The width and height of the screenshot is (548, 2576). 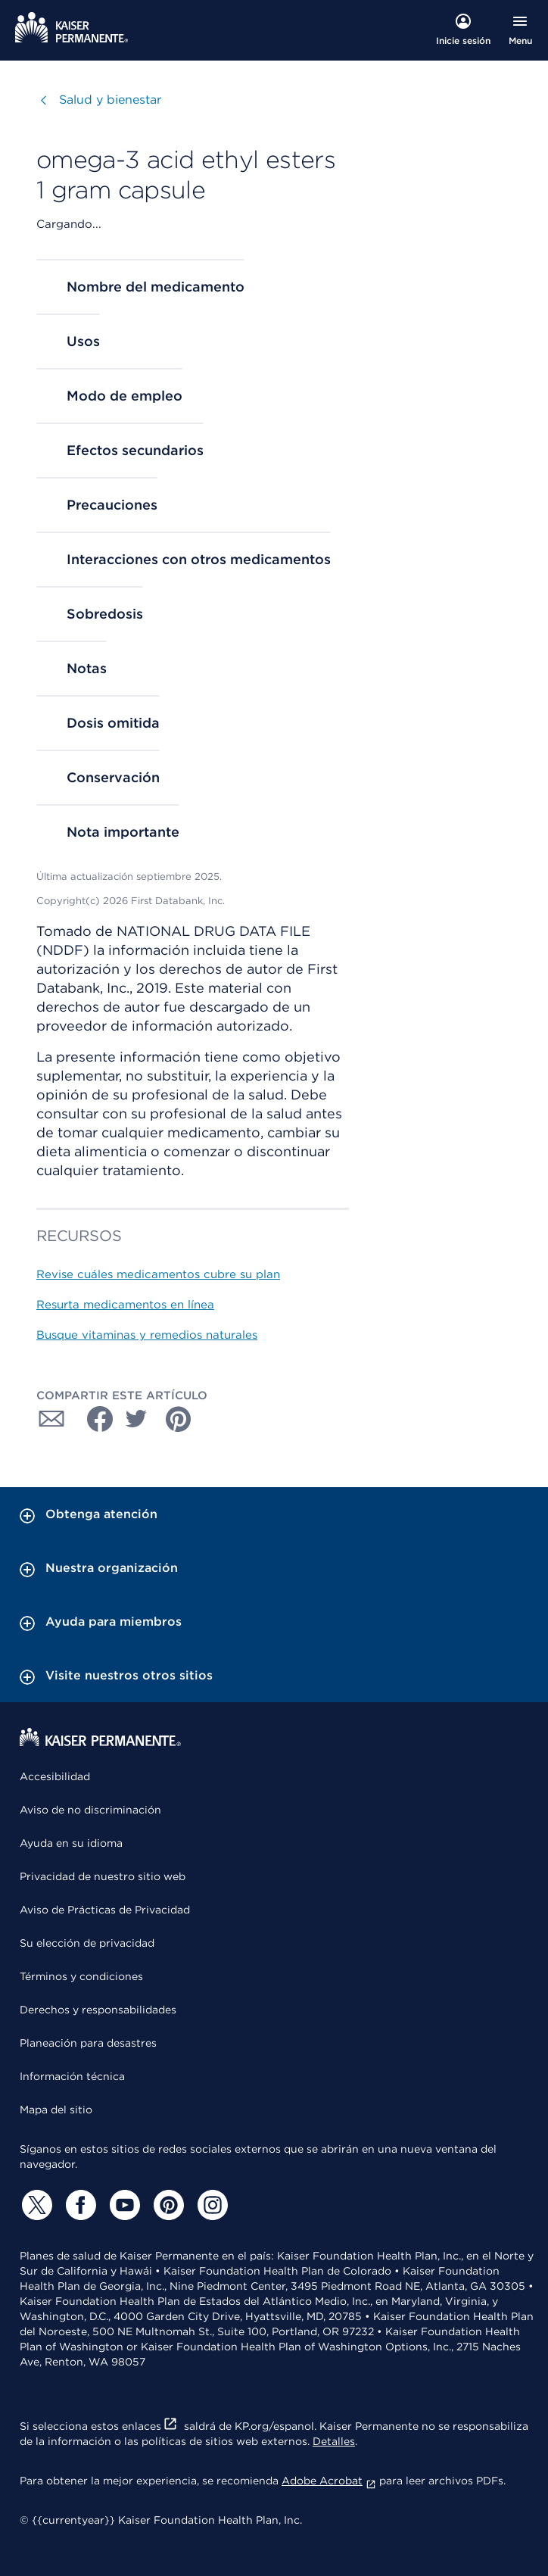 What do you see at coordinates (158, 1274) in the screenshot?
I see `Revise cuáles medicamentos cubre su plan` at bounding box center [158, 1274].